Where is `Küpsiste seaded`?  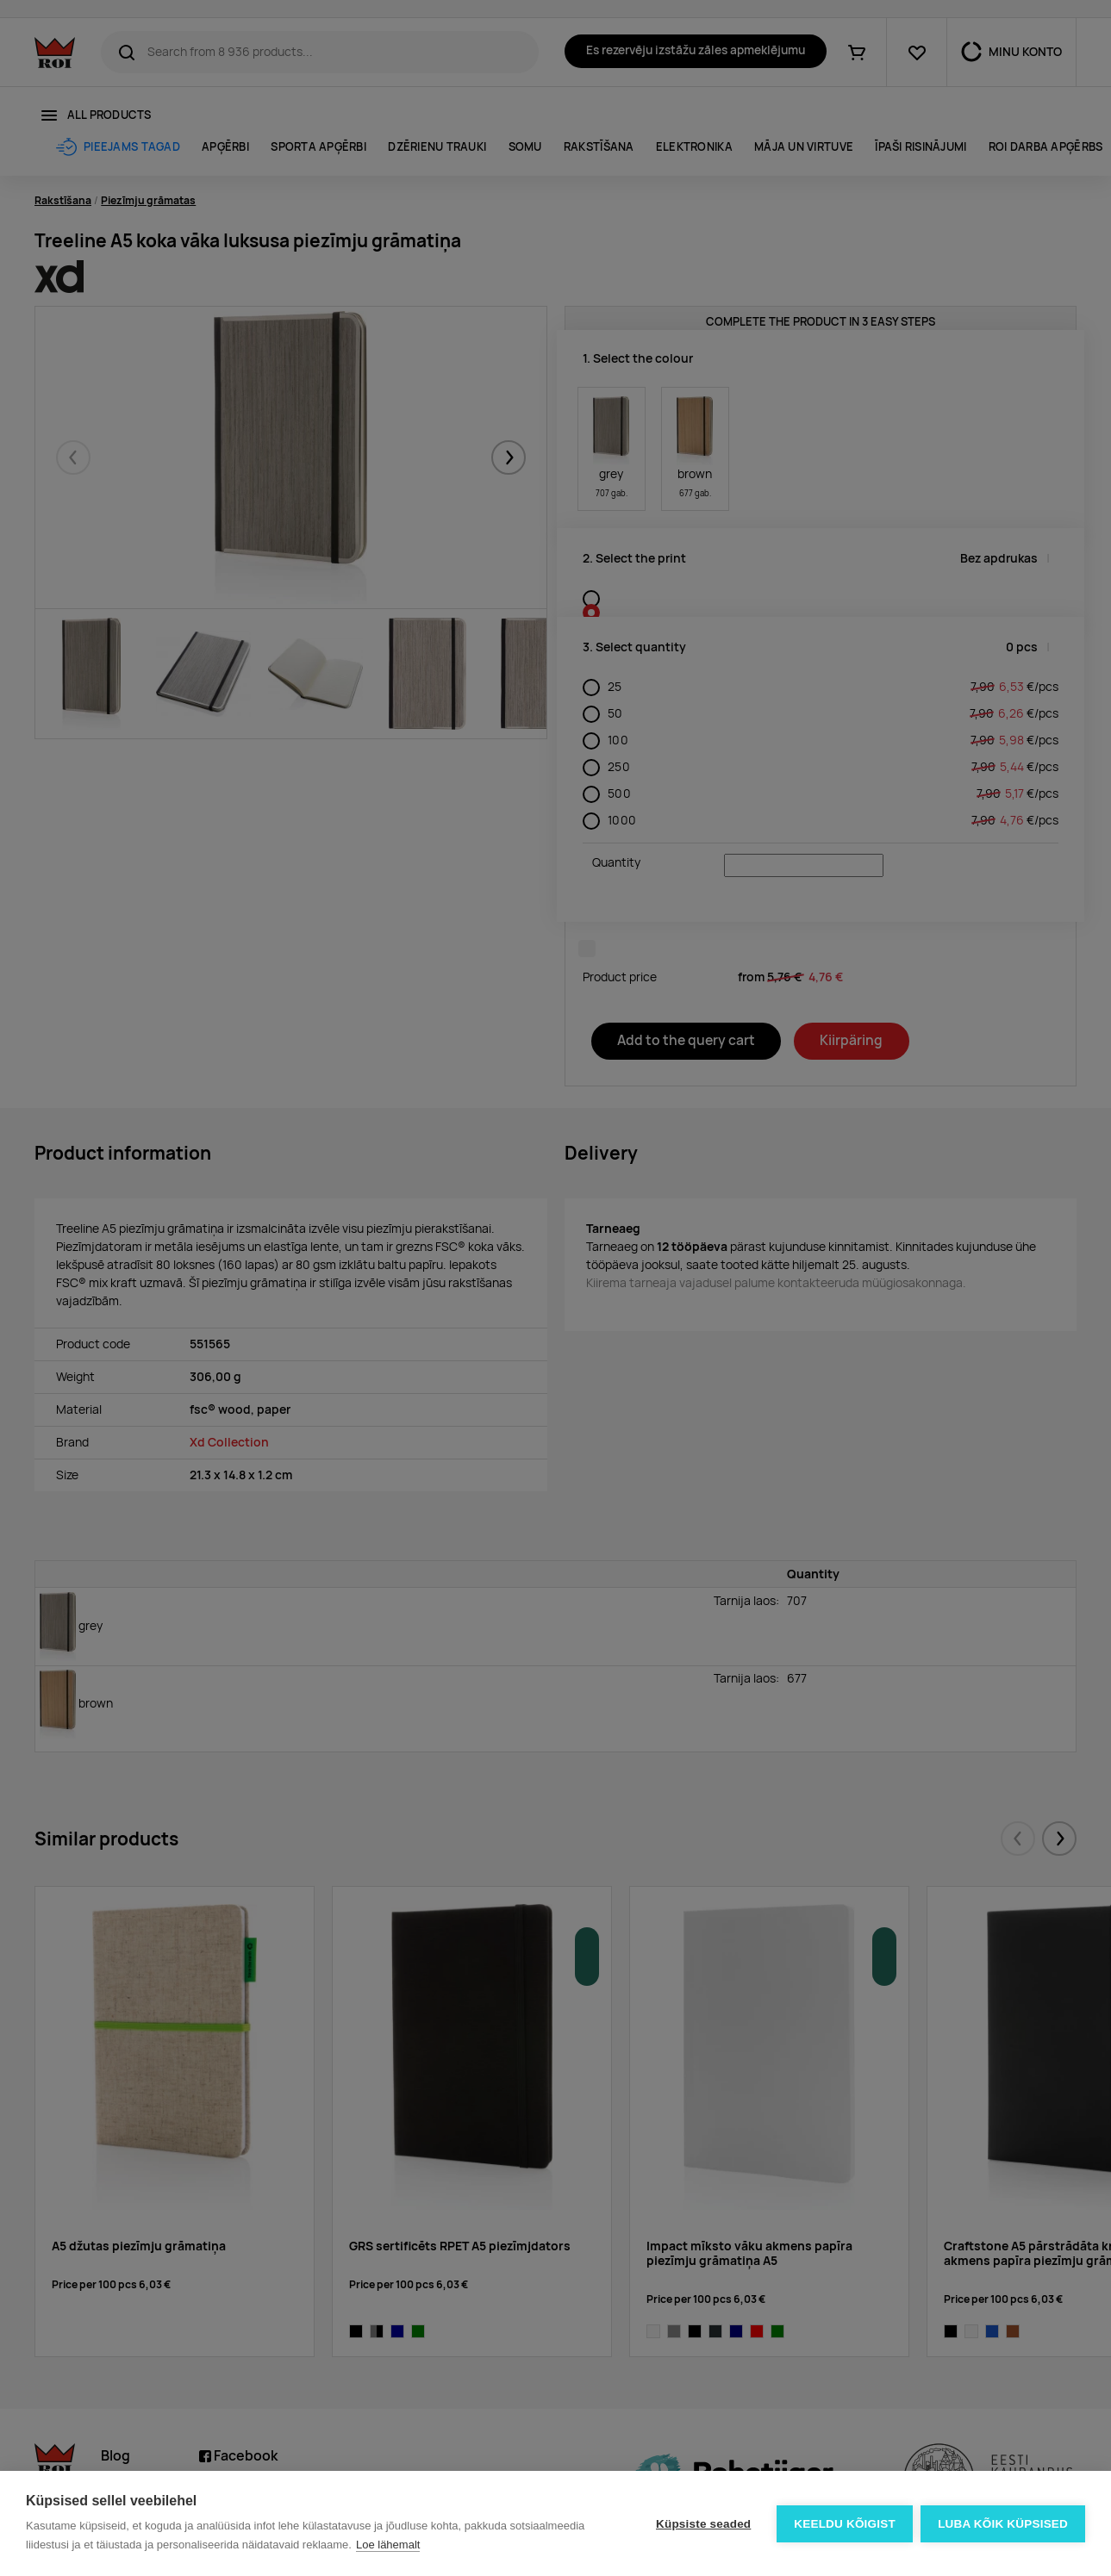 Küpsiste seaded is located at coordinates (702, 2523).